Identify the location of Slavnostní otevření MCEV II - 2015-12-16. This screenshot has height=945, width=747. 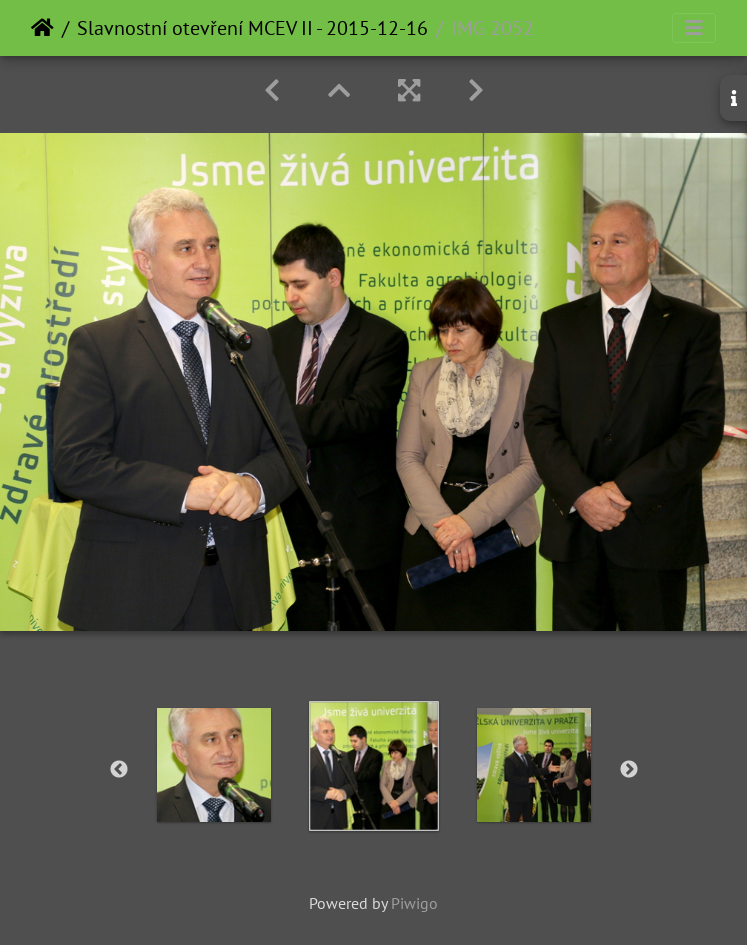
(252, 28).